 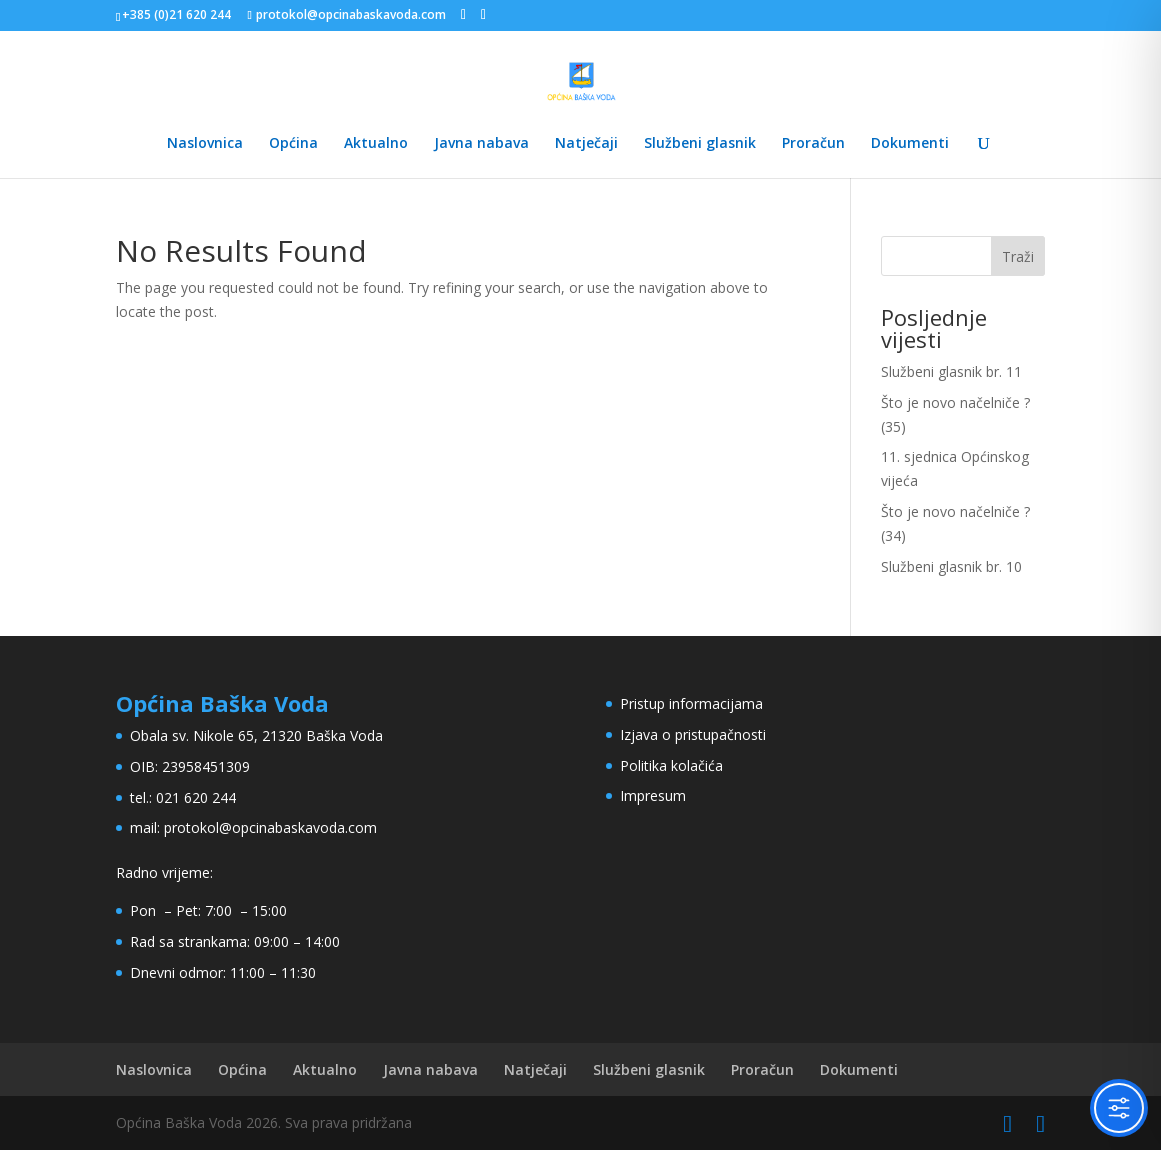 I want to click on Javna nabava, so click(x=481, y=144).